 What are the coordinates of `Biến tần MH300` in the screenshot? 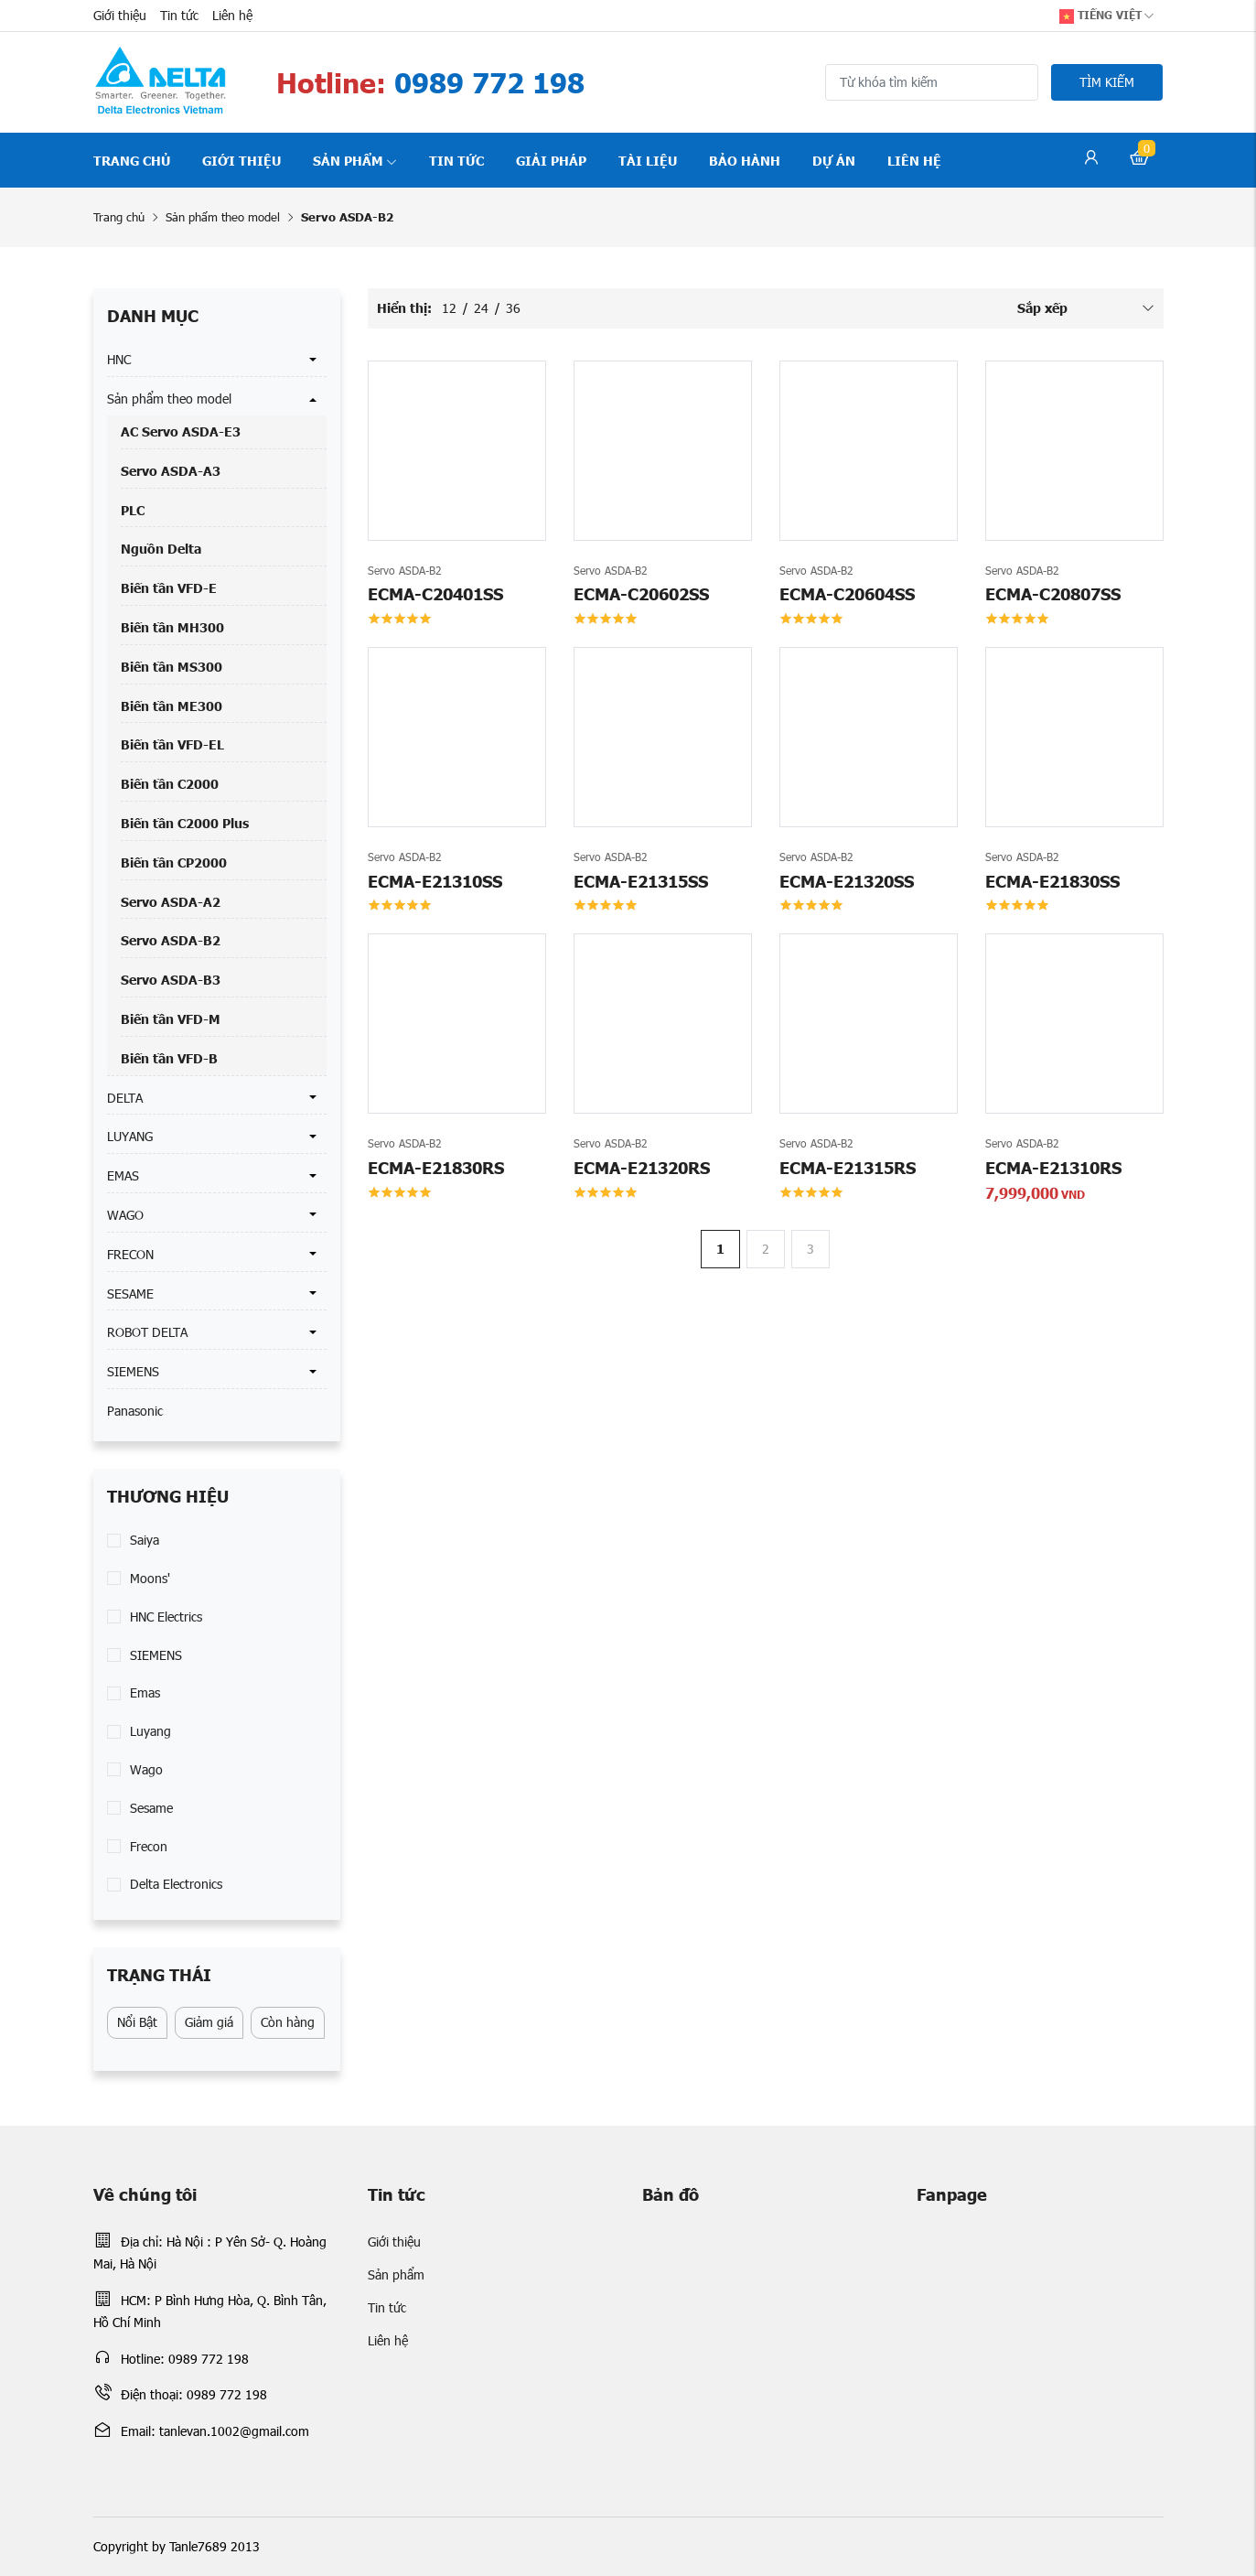 It's located at (172, 627).